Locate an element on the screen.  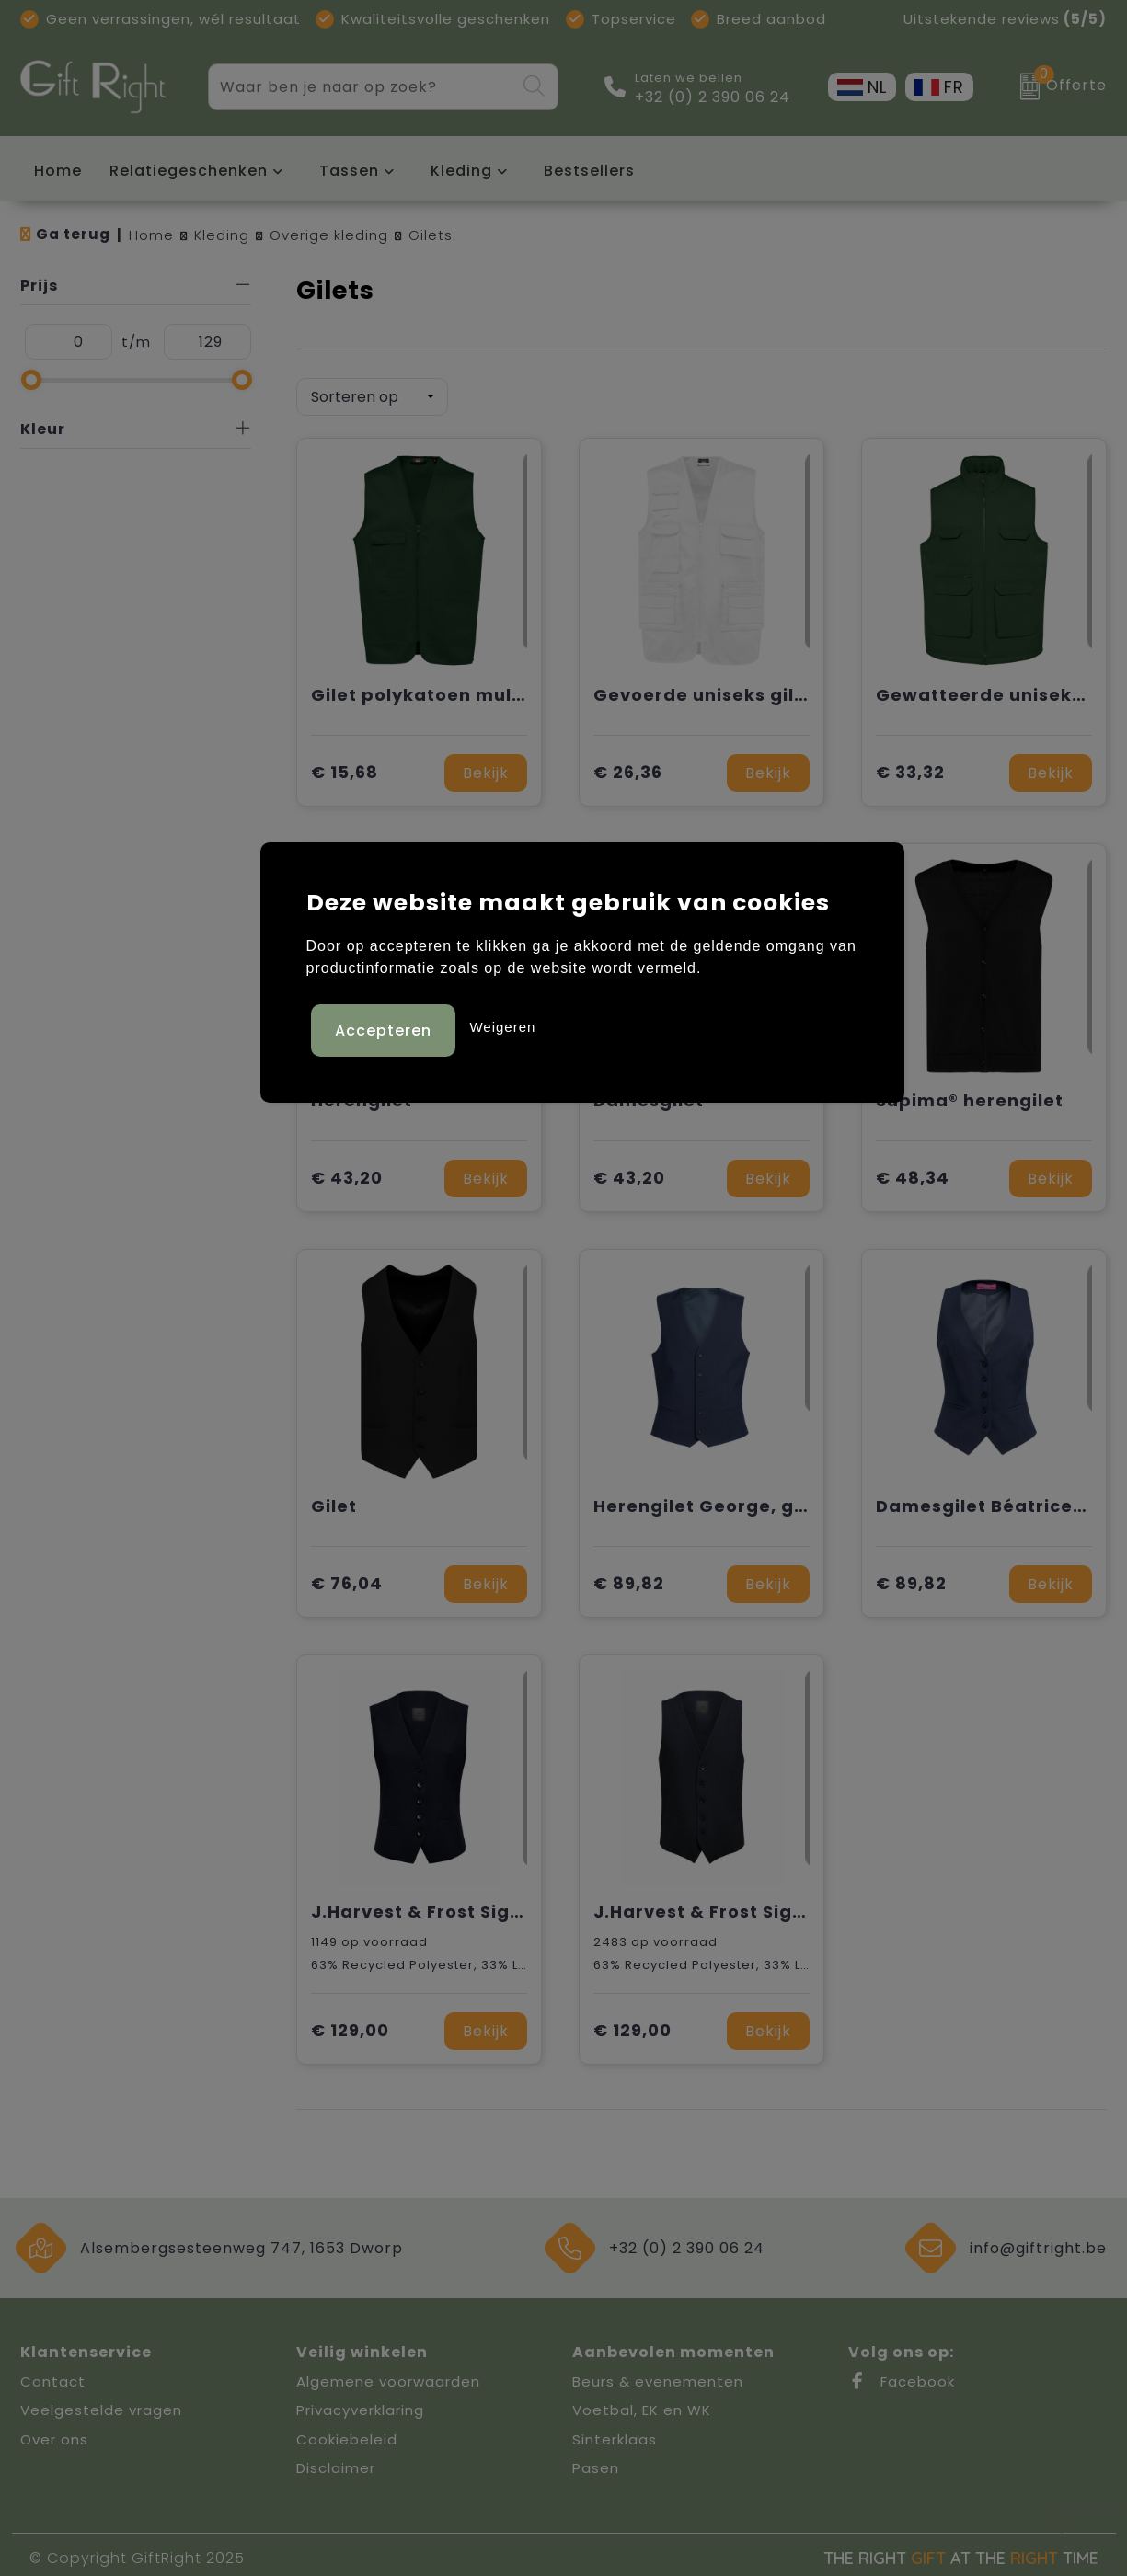
Relatiegeschenken is located at coordinates (188, 170).